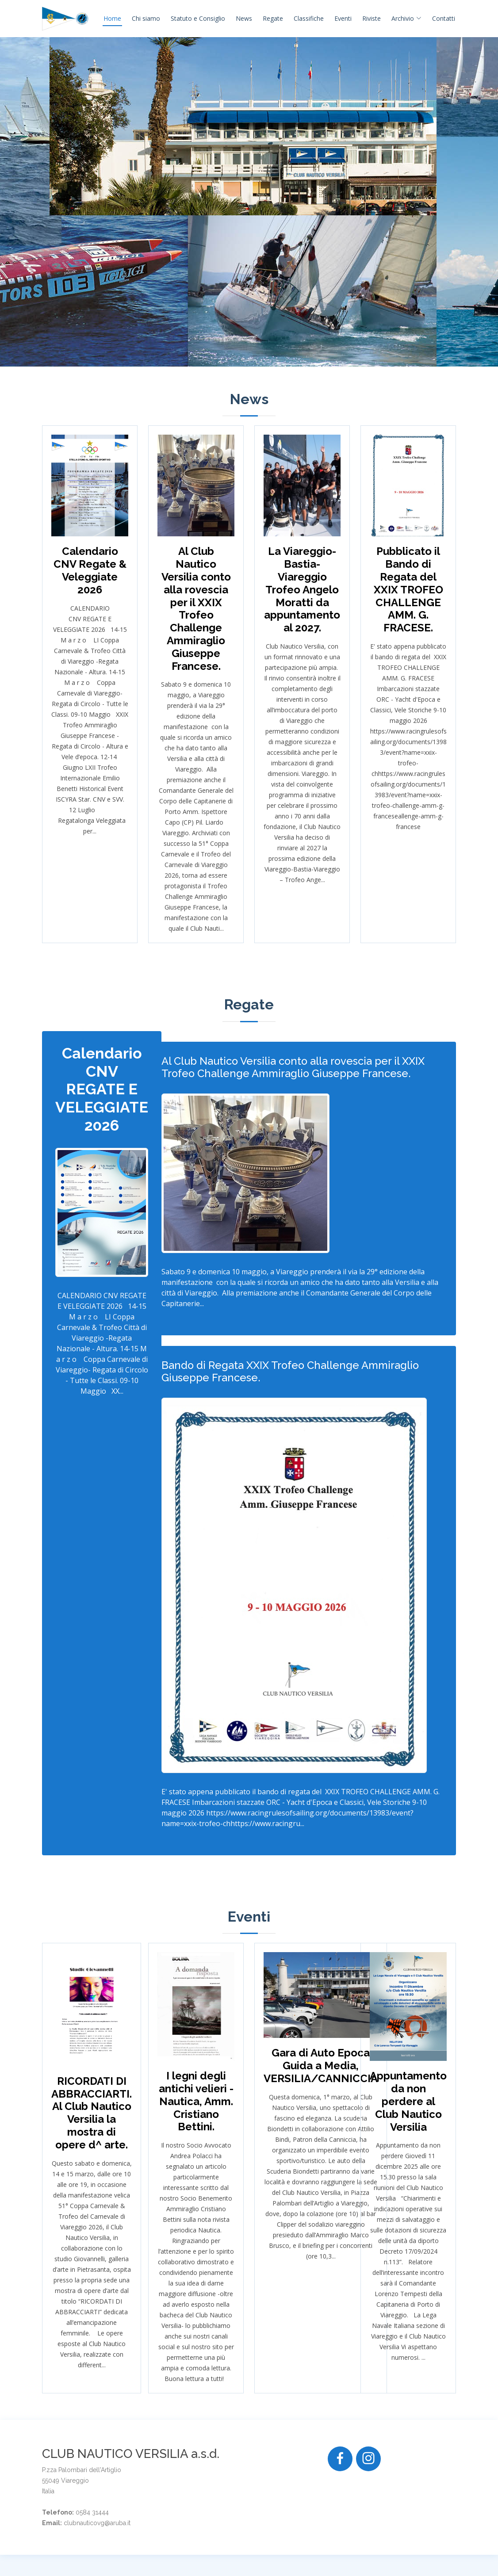 Image resolution: width=498 pixels, height=2576 pixels. Describe the element at coordinates (198, 18) in the screenshot. I see `Statuto e Consiglio` at that location.